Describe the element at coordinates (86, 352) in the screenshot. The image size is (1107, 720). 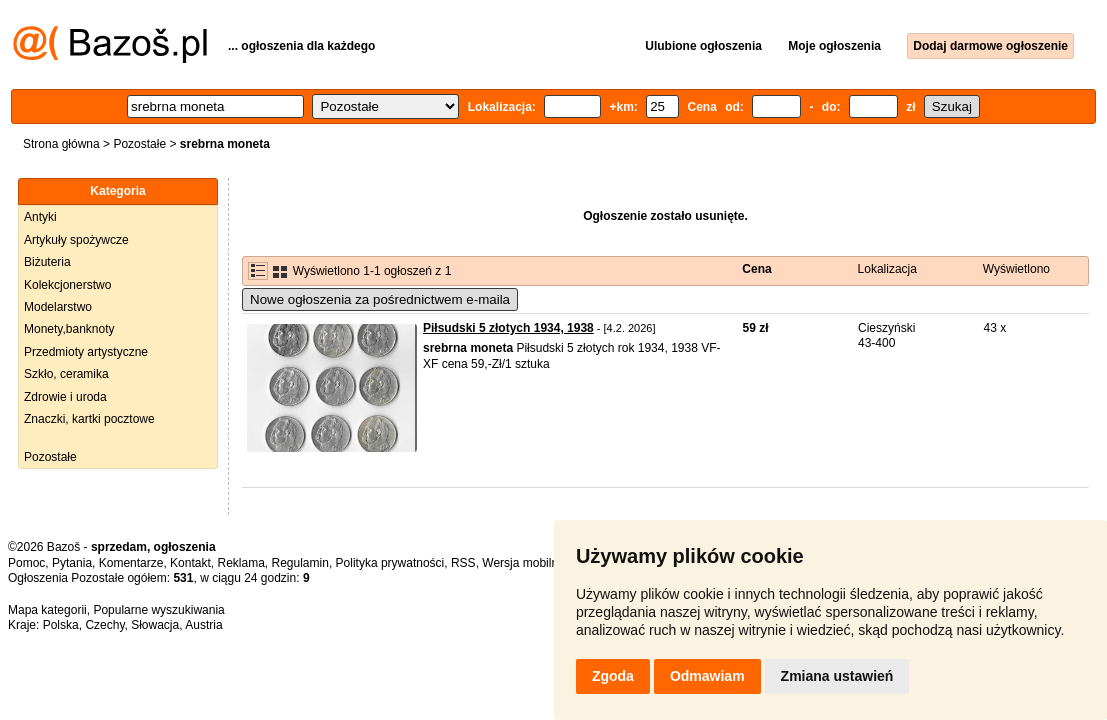
I see `Przedmioty artystyczne` at that location.